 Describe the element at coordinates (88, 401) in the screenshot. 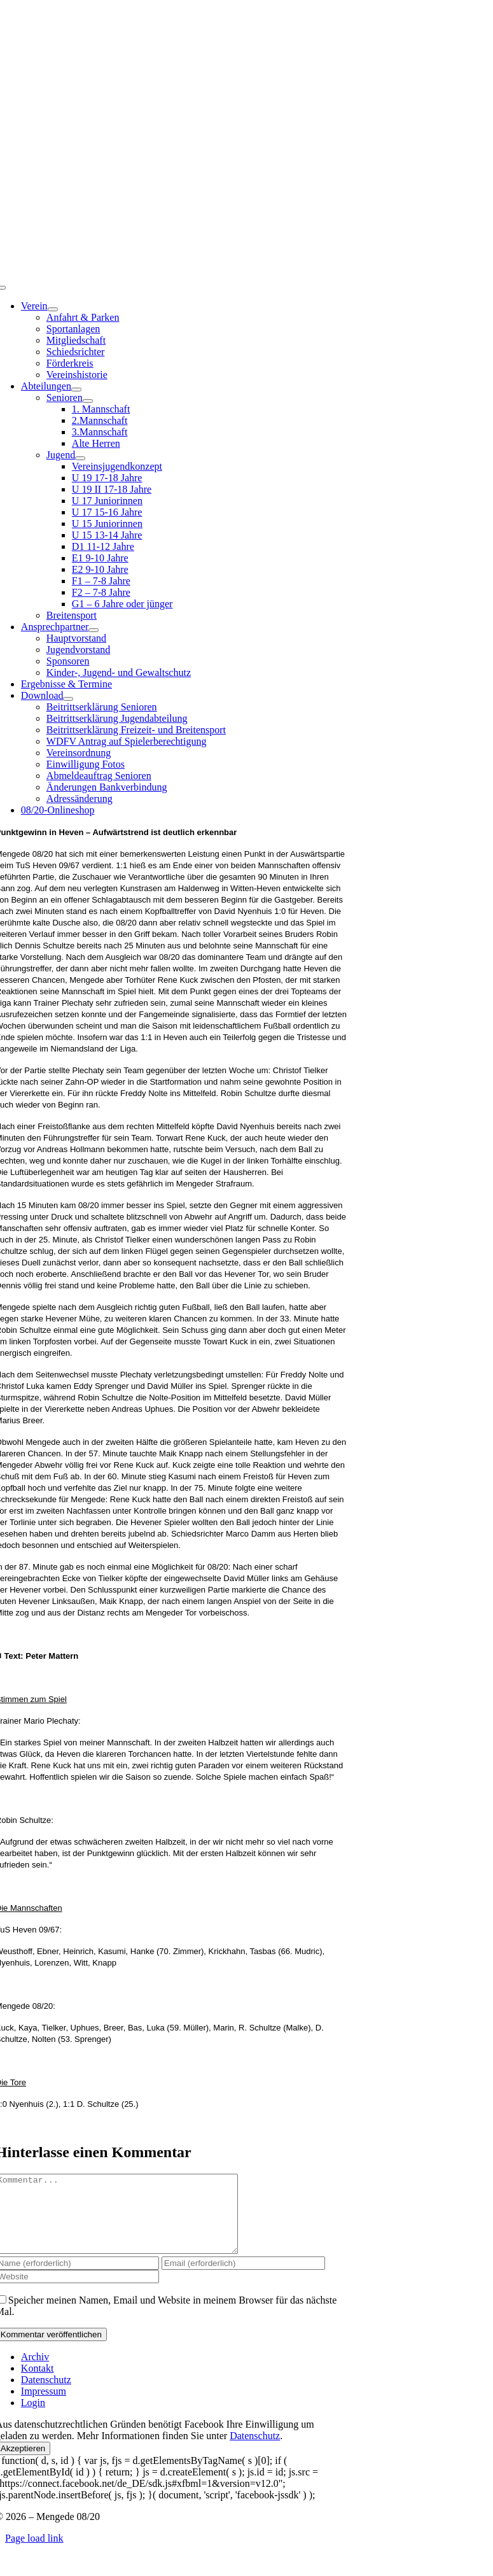

I see `[Open submenu of Senioren]` at that location.